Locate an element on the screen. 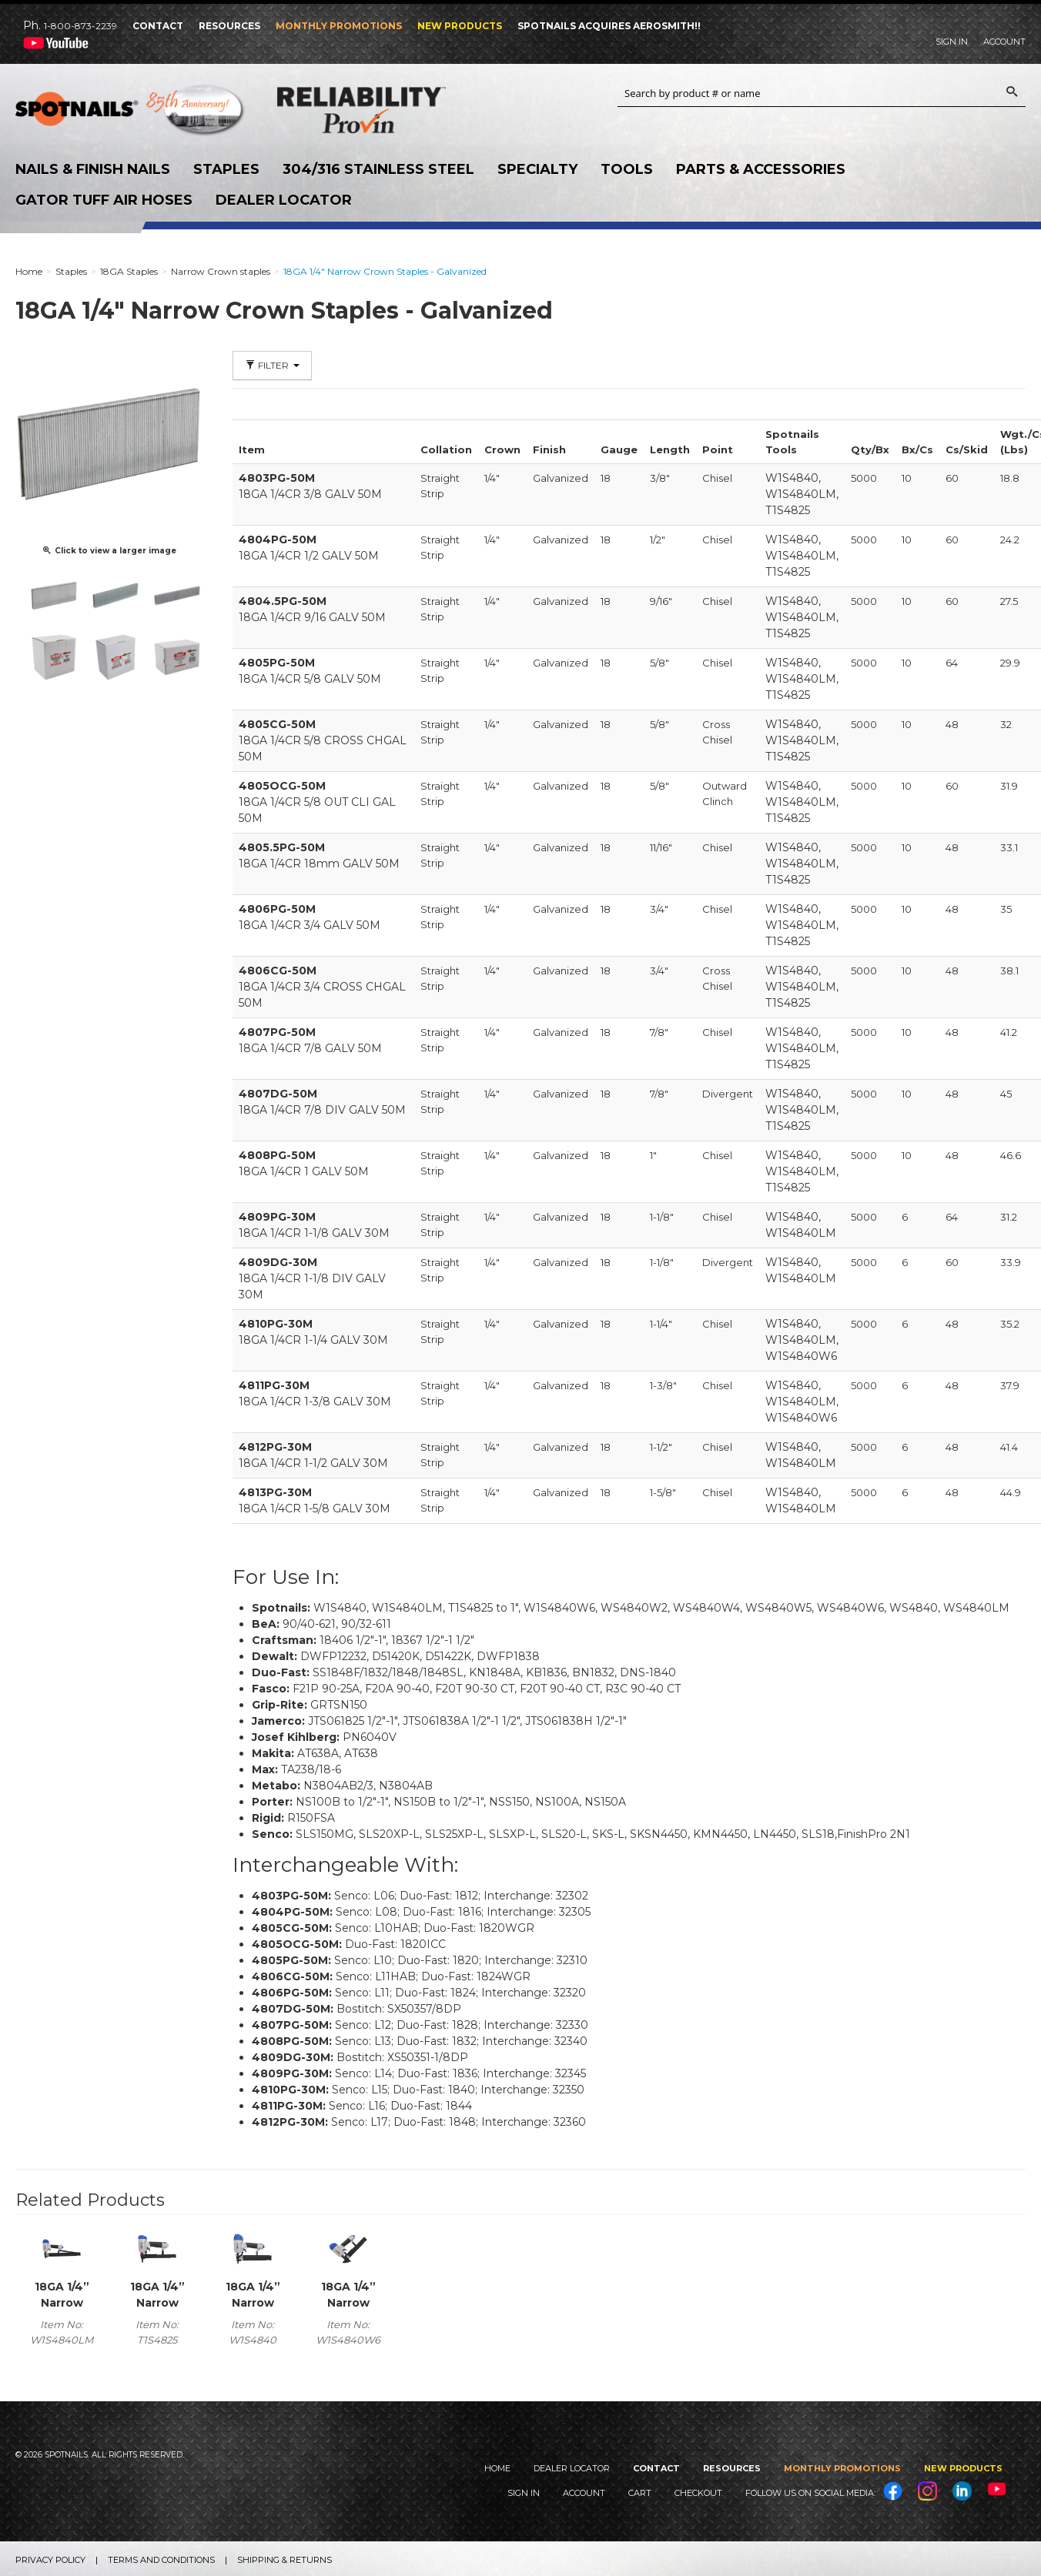 The image size is (1041, 2576). Tools is located at coordinates (627, 169).